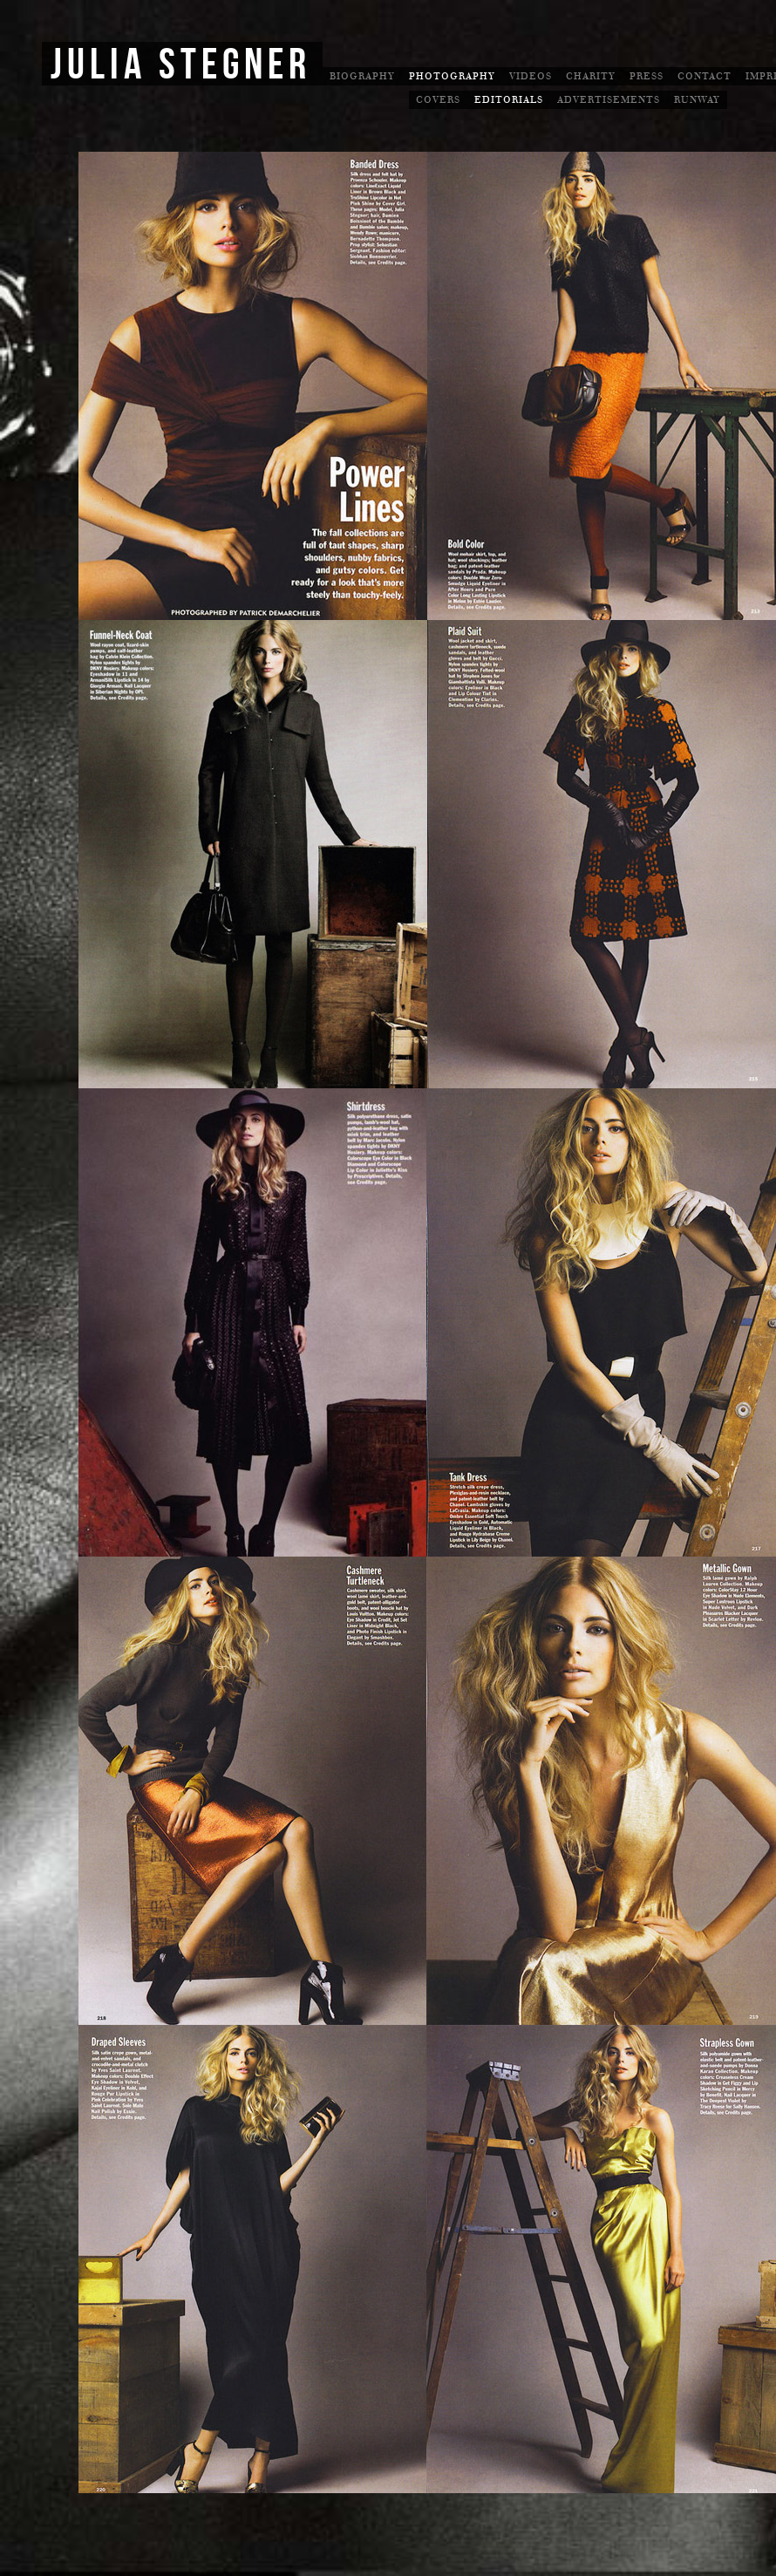 This screenshot has height=2576, width=776. What do you see at coordinates (362, 76) in the screenshot?
I see `Biography` at bounding box center [362, 76].